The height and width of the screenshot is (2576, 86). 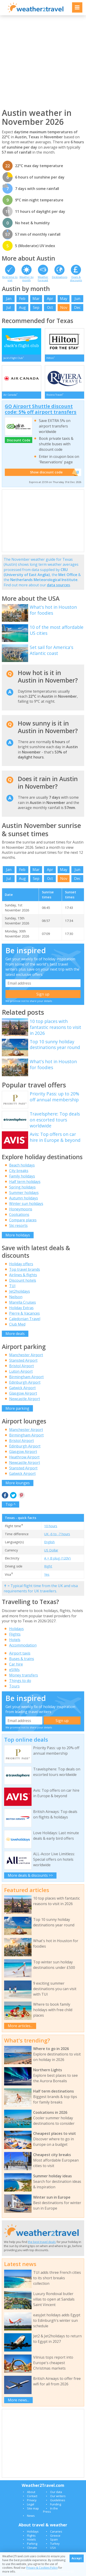 What do you see at coordinates (50, 298) in the screenshot?
I see `Apr` at bounding box center [50, 298].